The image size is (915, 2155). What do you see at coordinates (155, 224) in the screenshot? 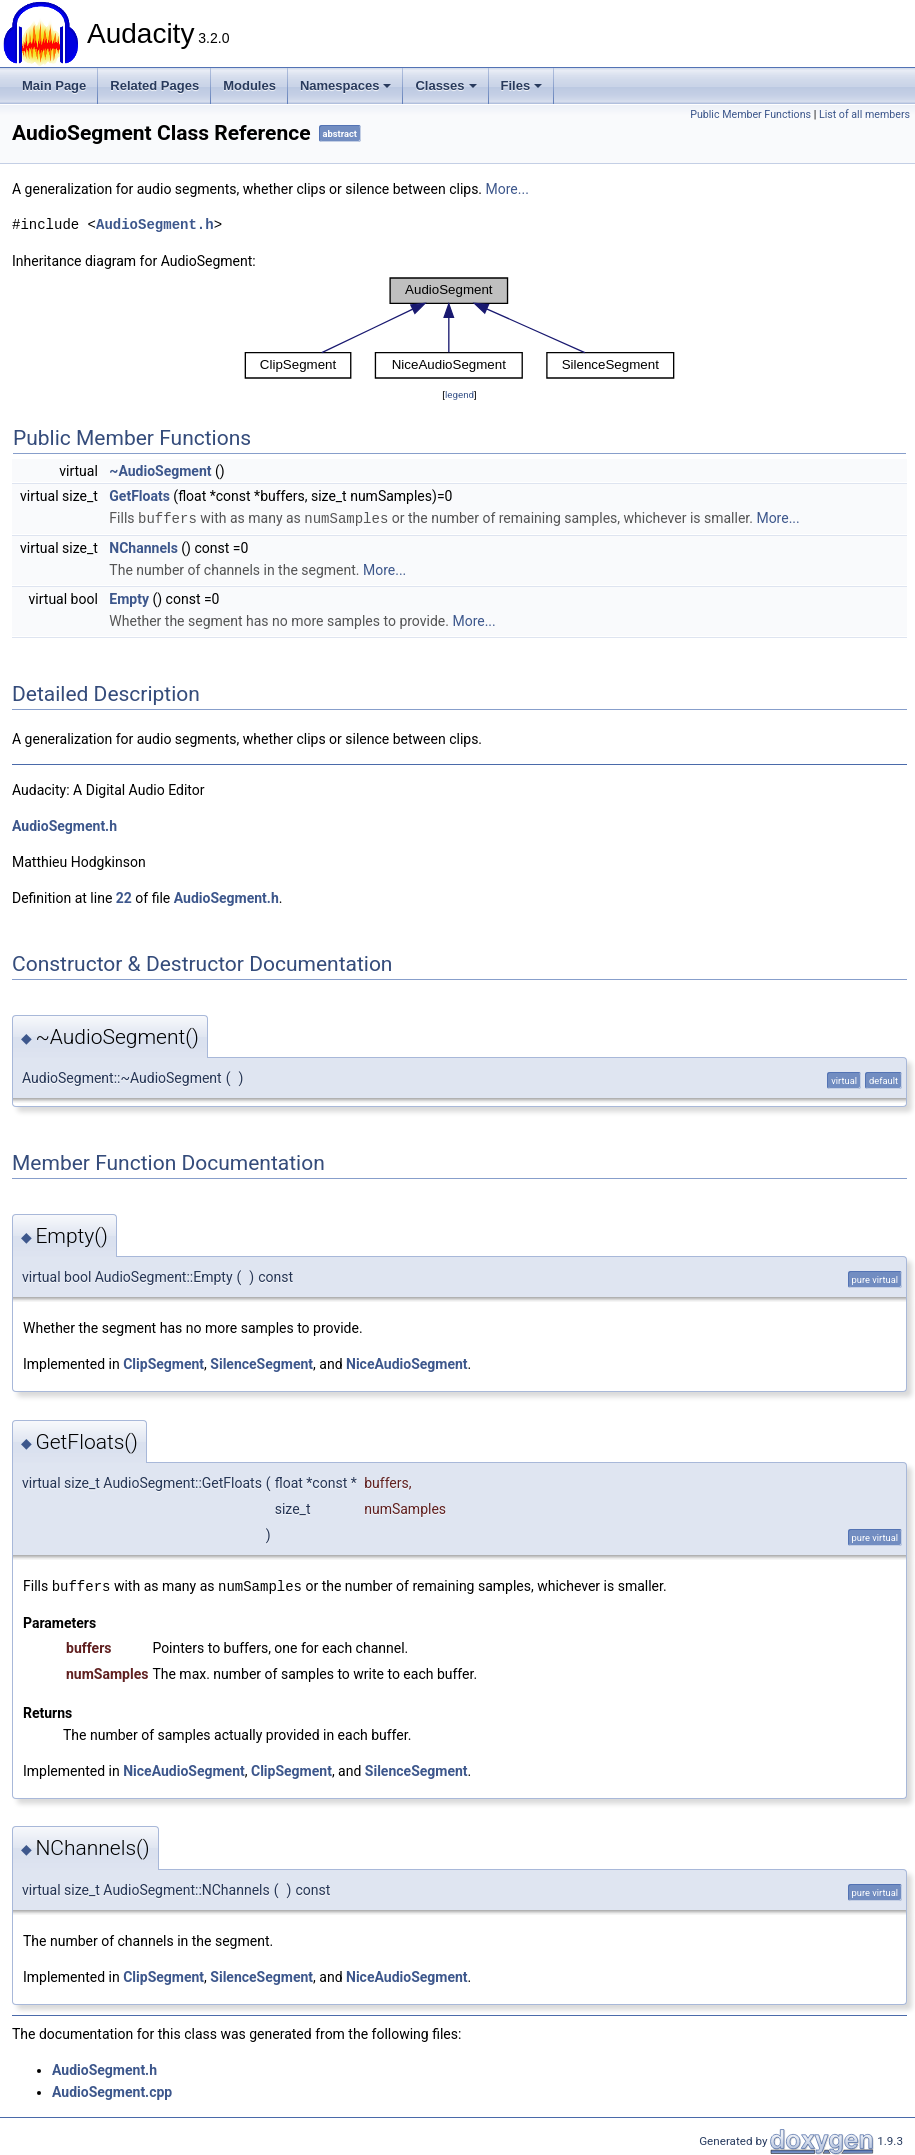
I see `AudioSegment.h` at bounding box center [155, 224].